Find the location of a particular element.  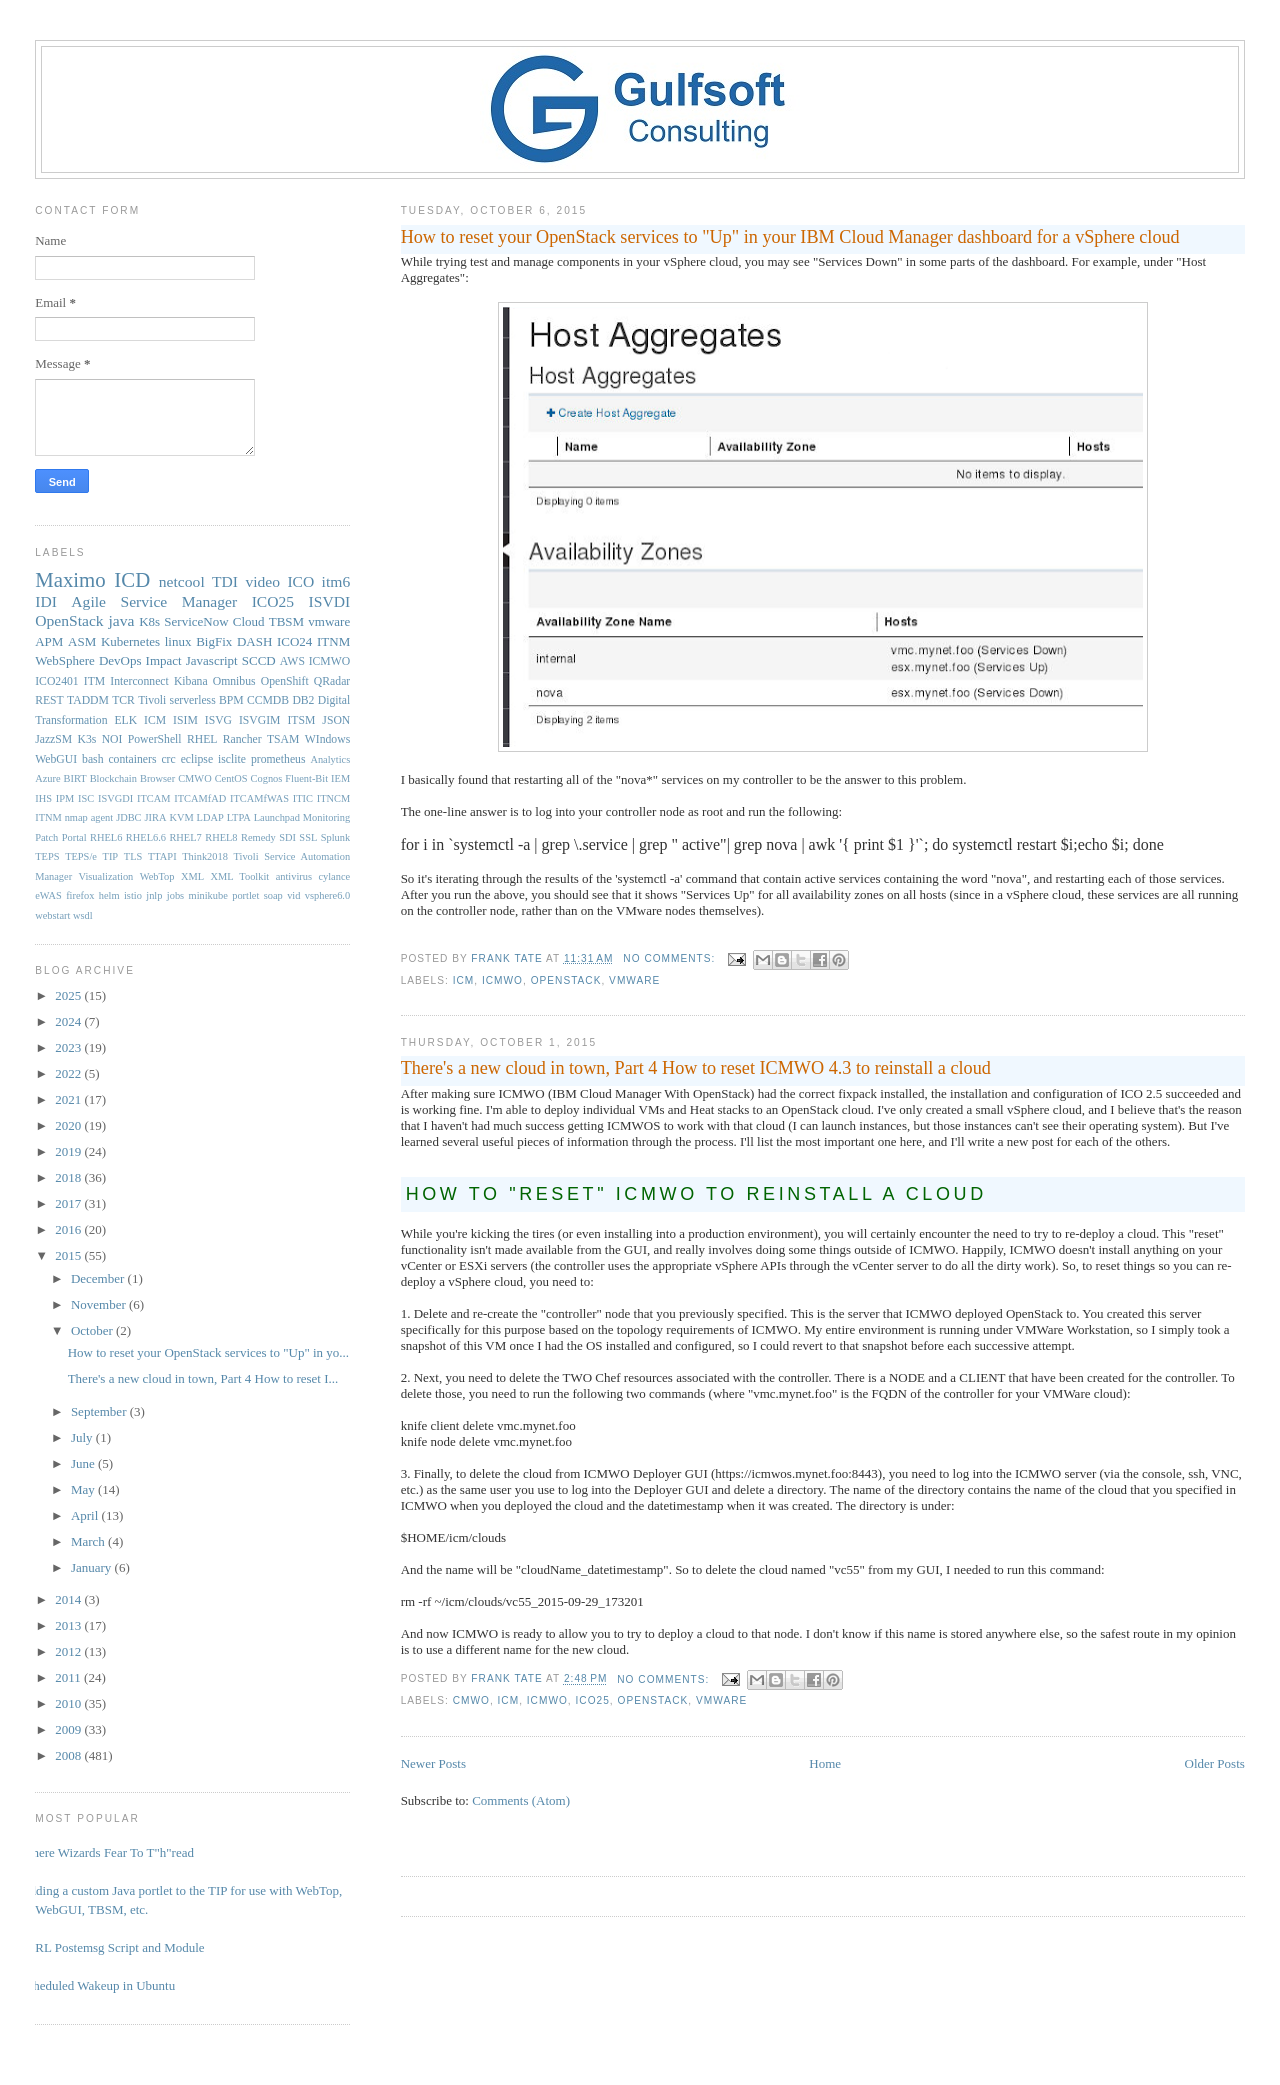

Agile Service Manager is located at coordinates (154, 601).